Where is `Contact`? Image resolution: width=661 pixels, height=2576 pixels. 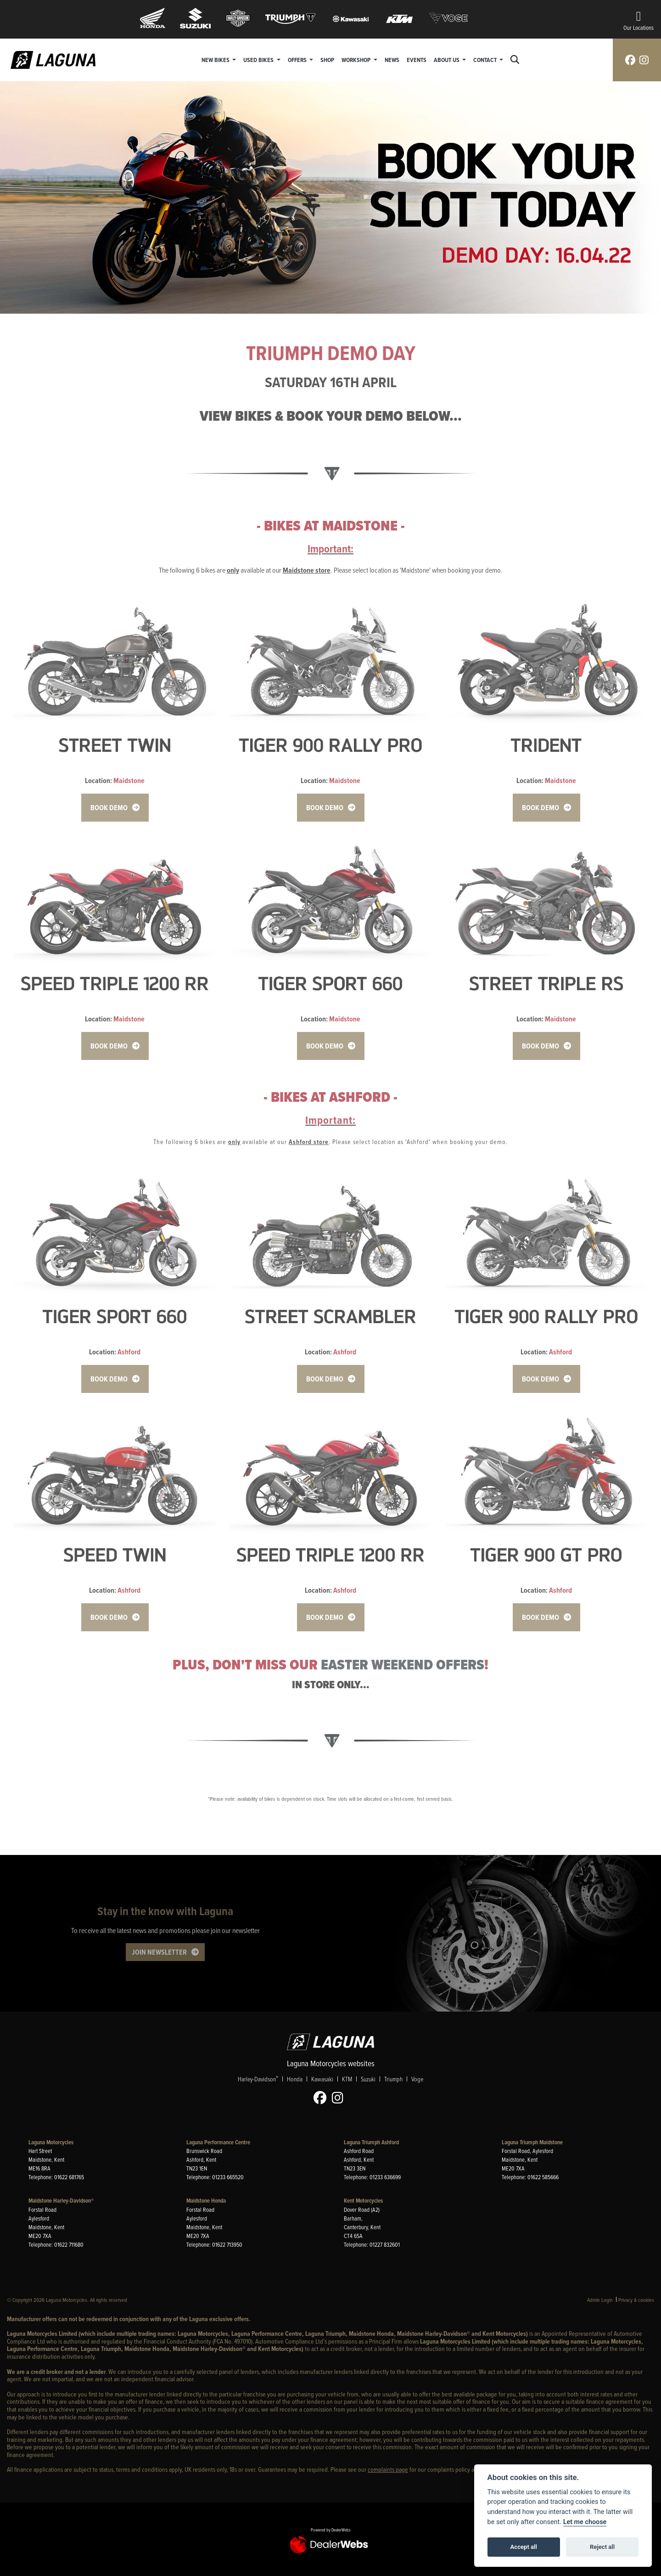 Contact is located at coordinates (485, 59).